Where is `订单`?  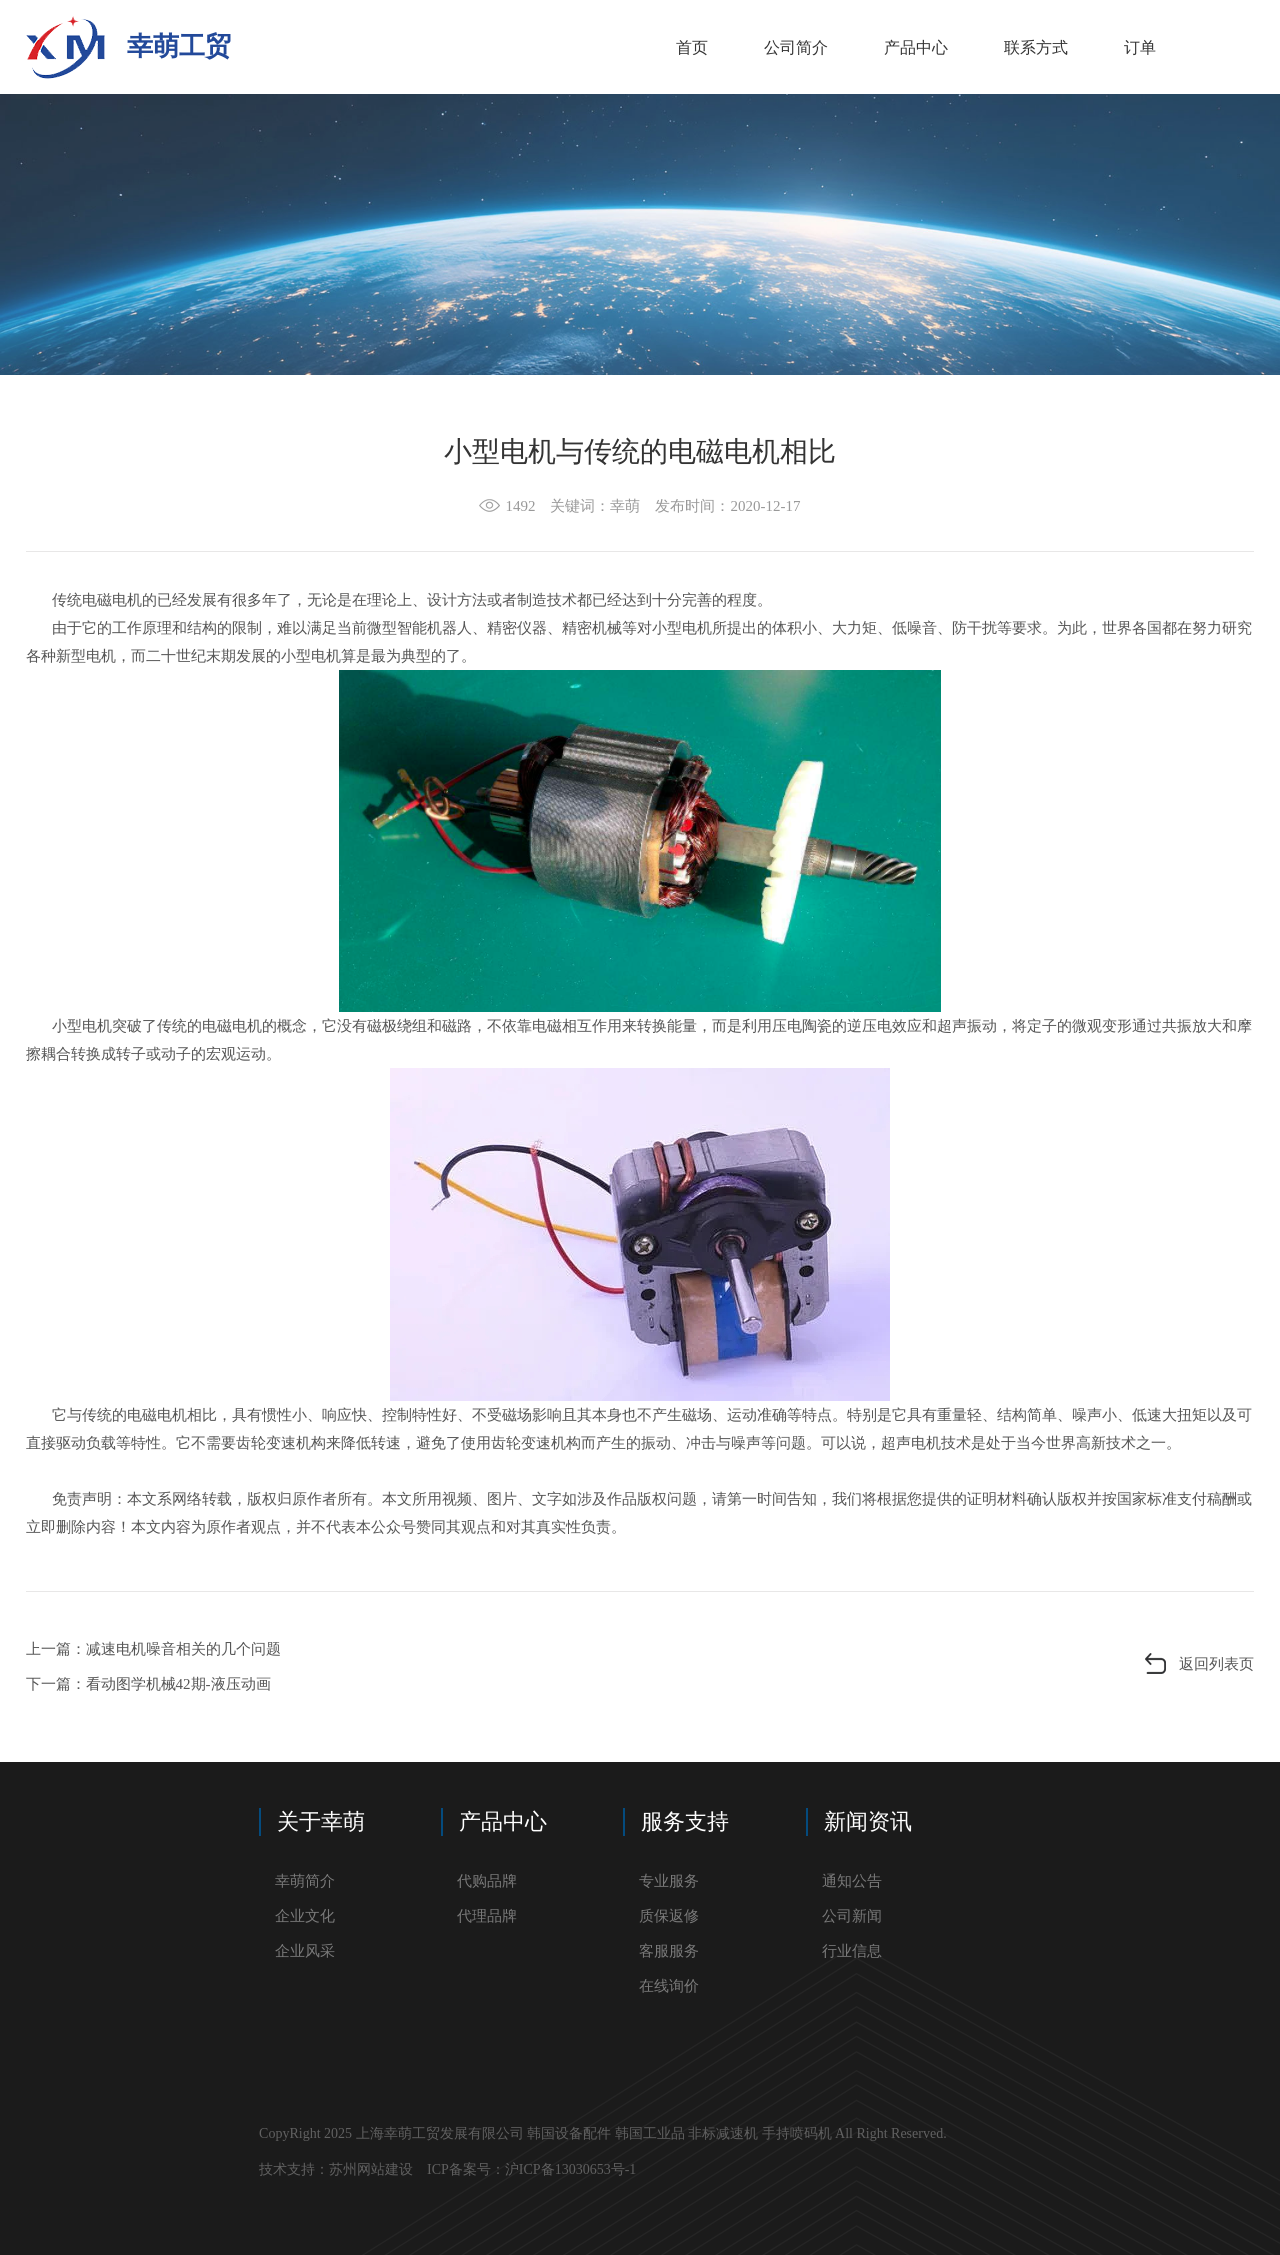 订单 is located at coordinates (1140, 47).